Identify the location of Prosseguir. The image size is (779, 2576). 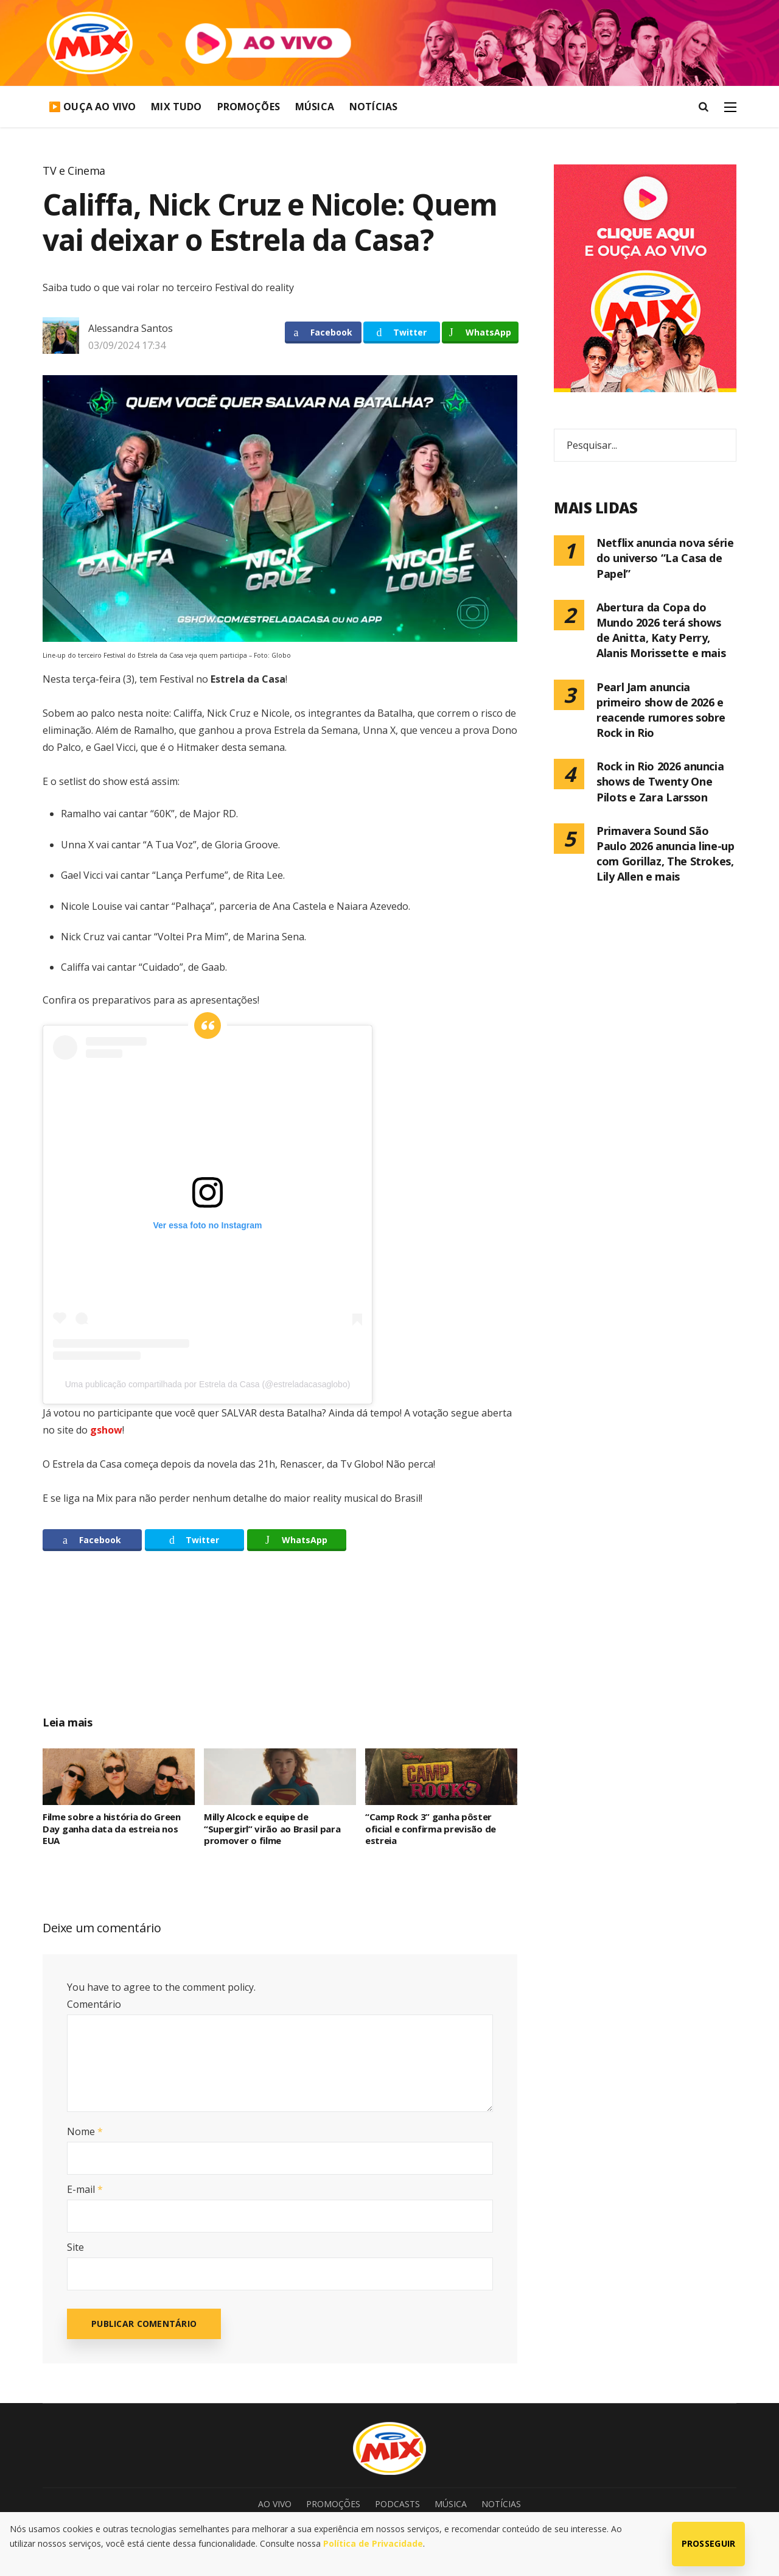
(709, 2543).